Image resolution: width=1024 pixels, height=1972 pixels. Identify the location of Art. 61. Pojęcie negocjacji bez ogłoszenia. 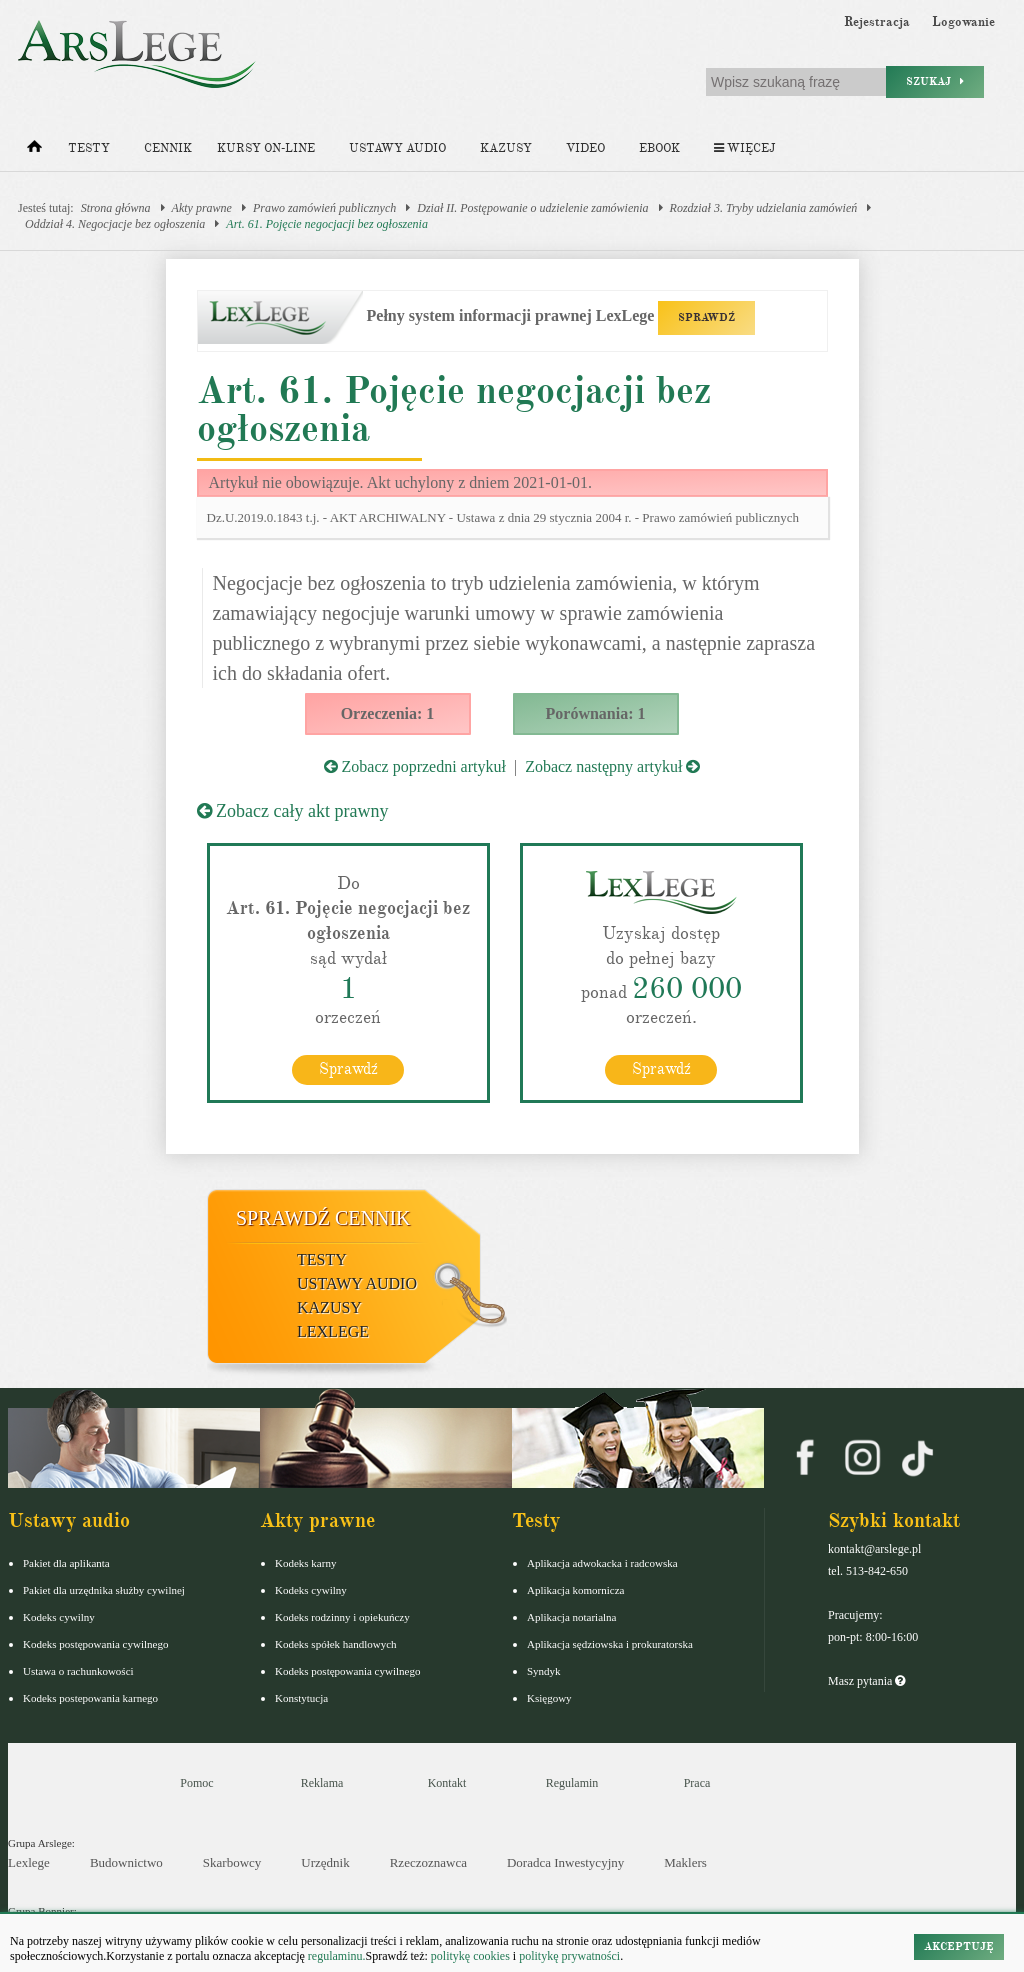
(327, 224).